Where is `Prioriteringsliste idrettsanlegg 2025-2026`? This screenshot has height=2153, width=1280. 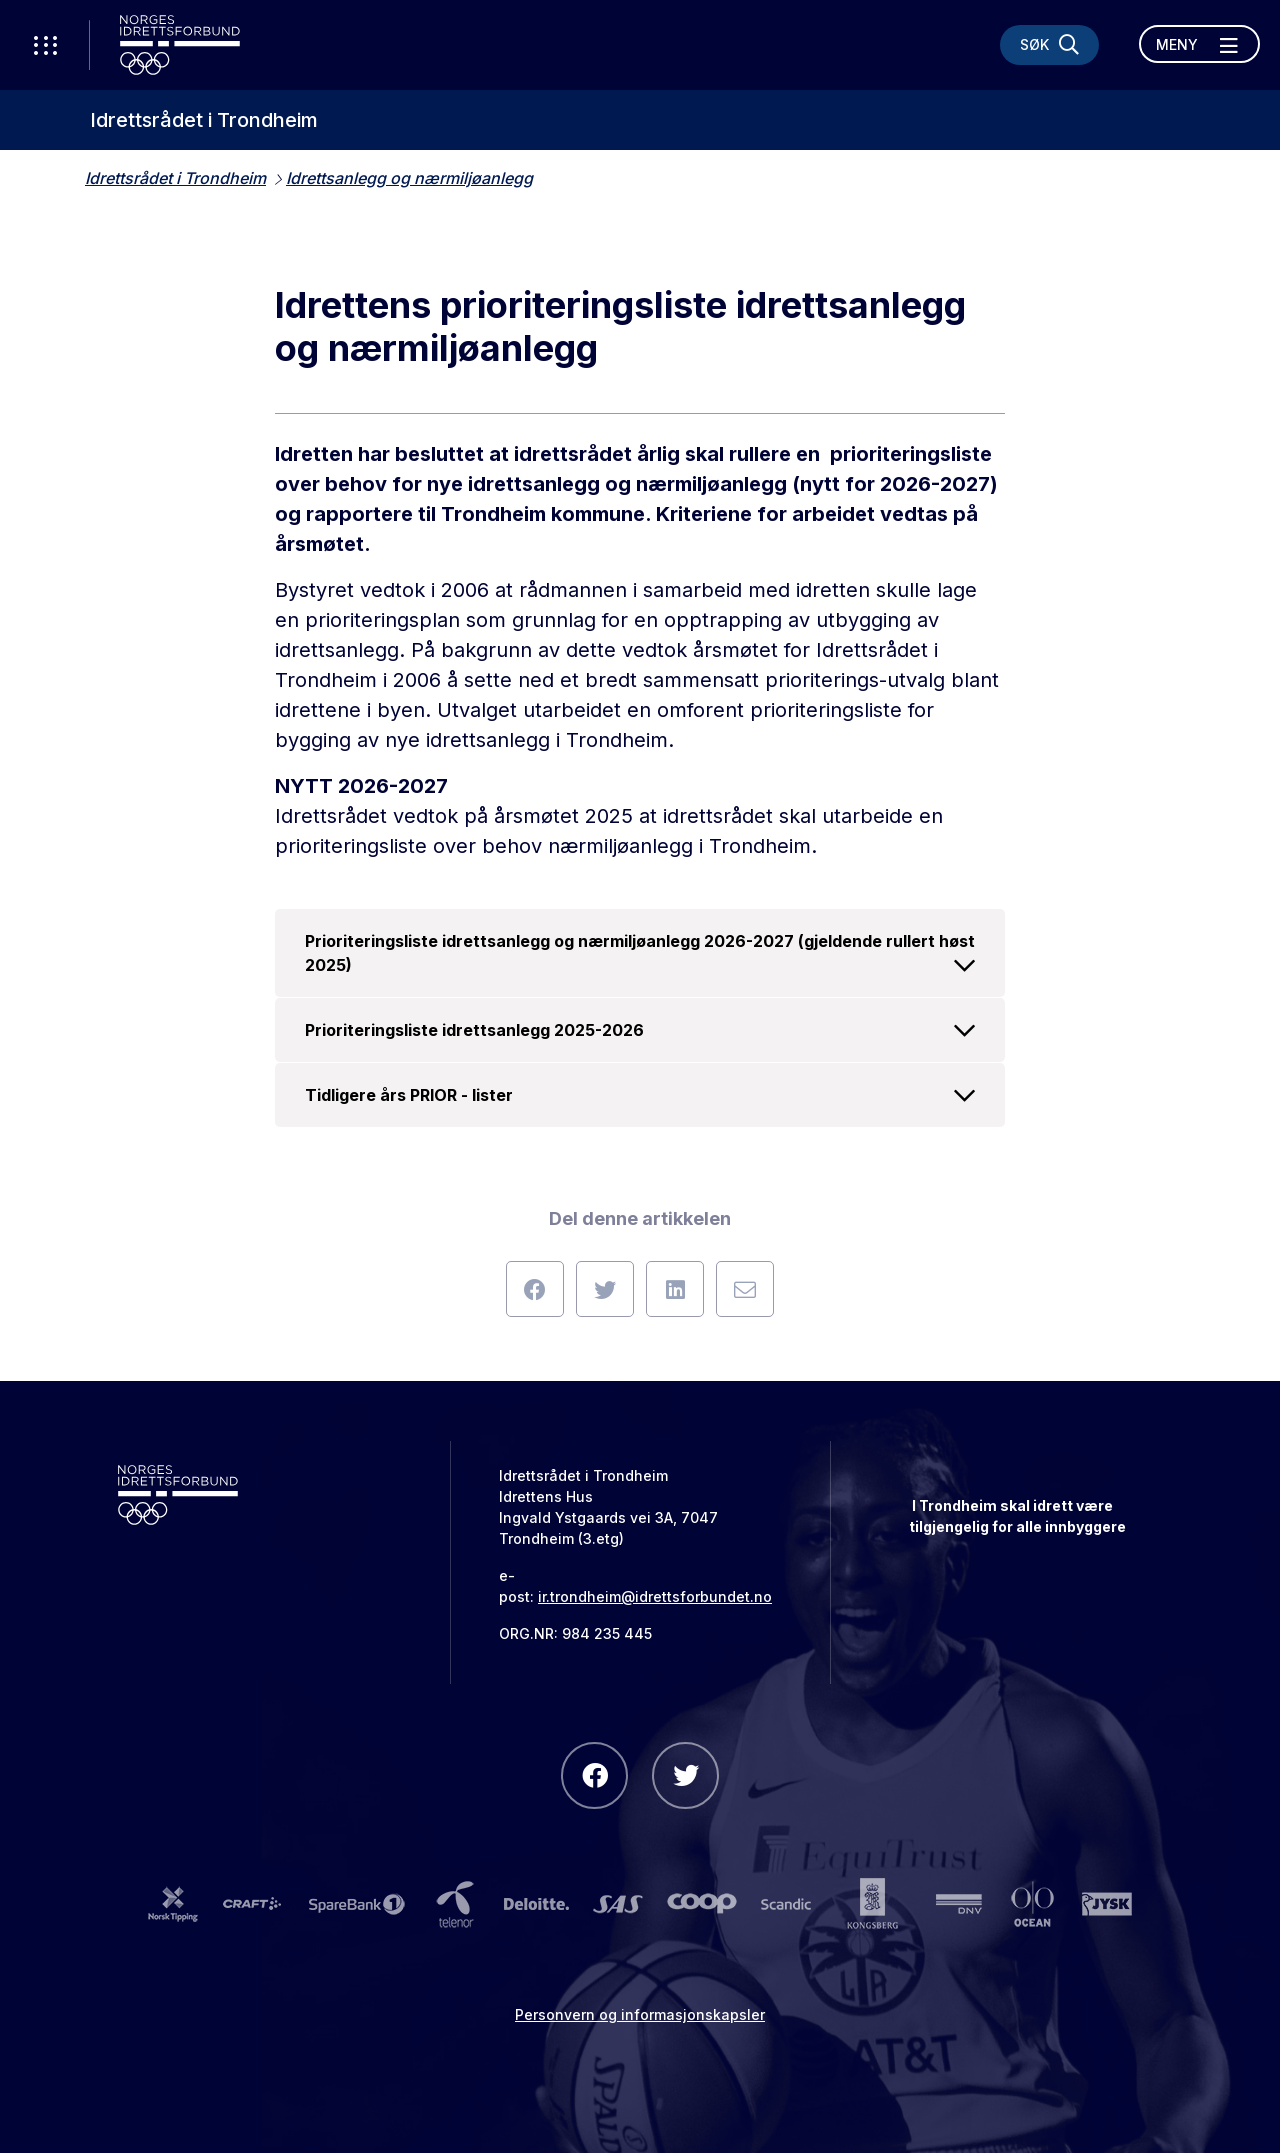 Prioriteringsliste idrettsanlegg 2025-2026 is located at coordinates (640, 1030).